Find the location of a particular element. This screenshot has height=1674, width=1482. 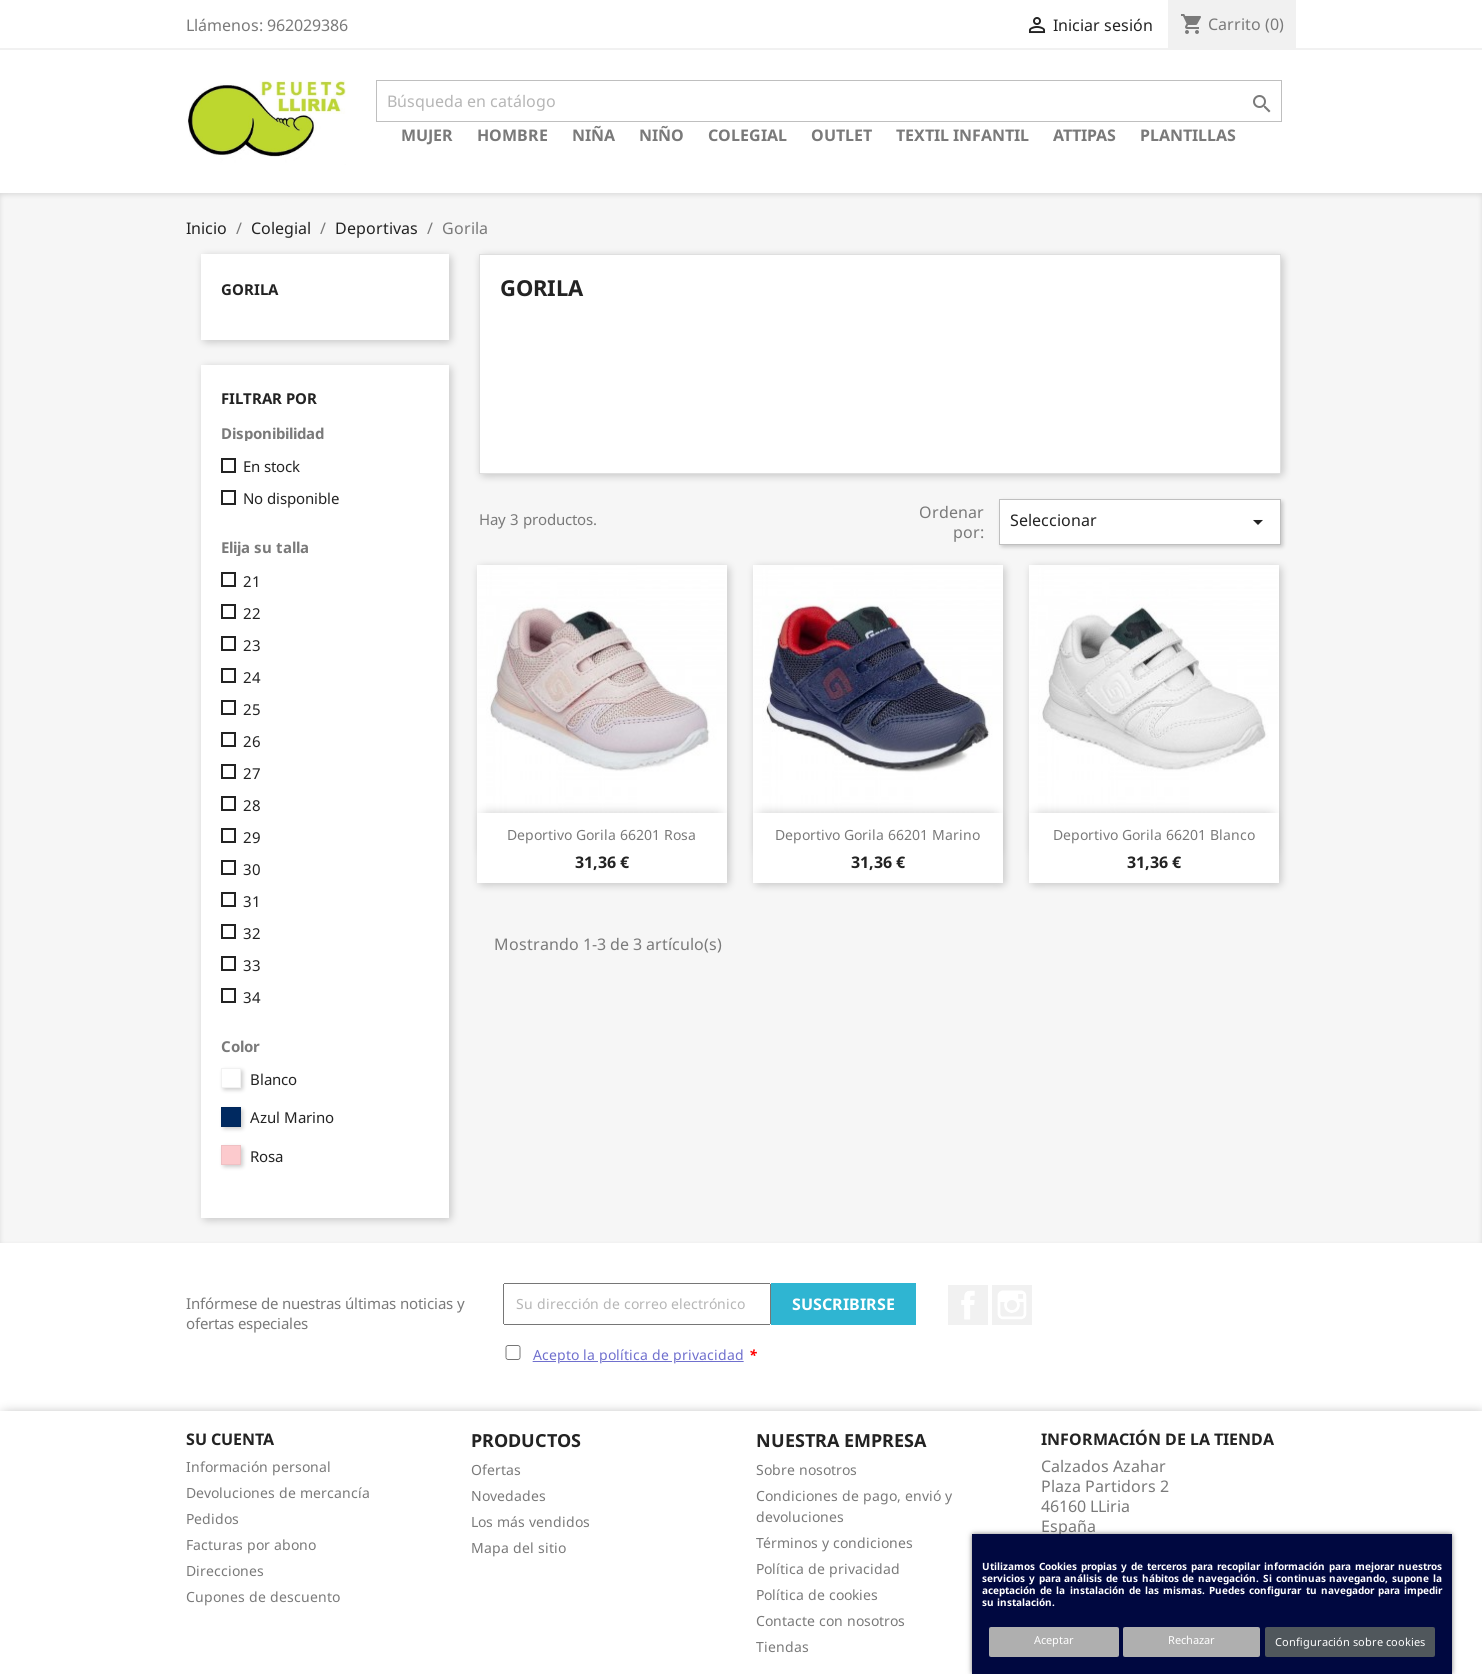

Plantillas is located at coordinates (1188, 135).